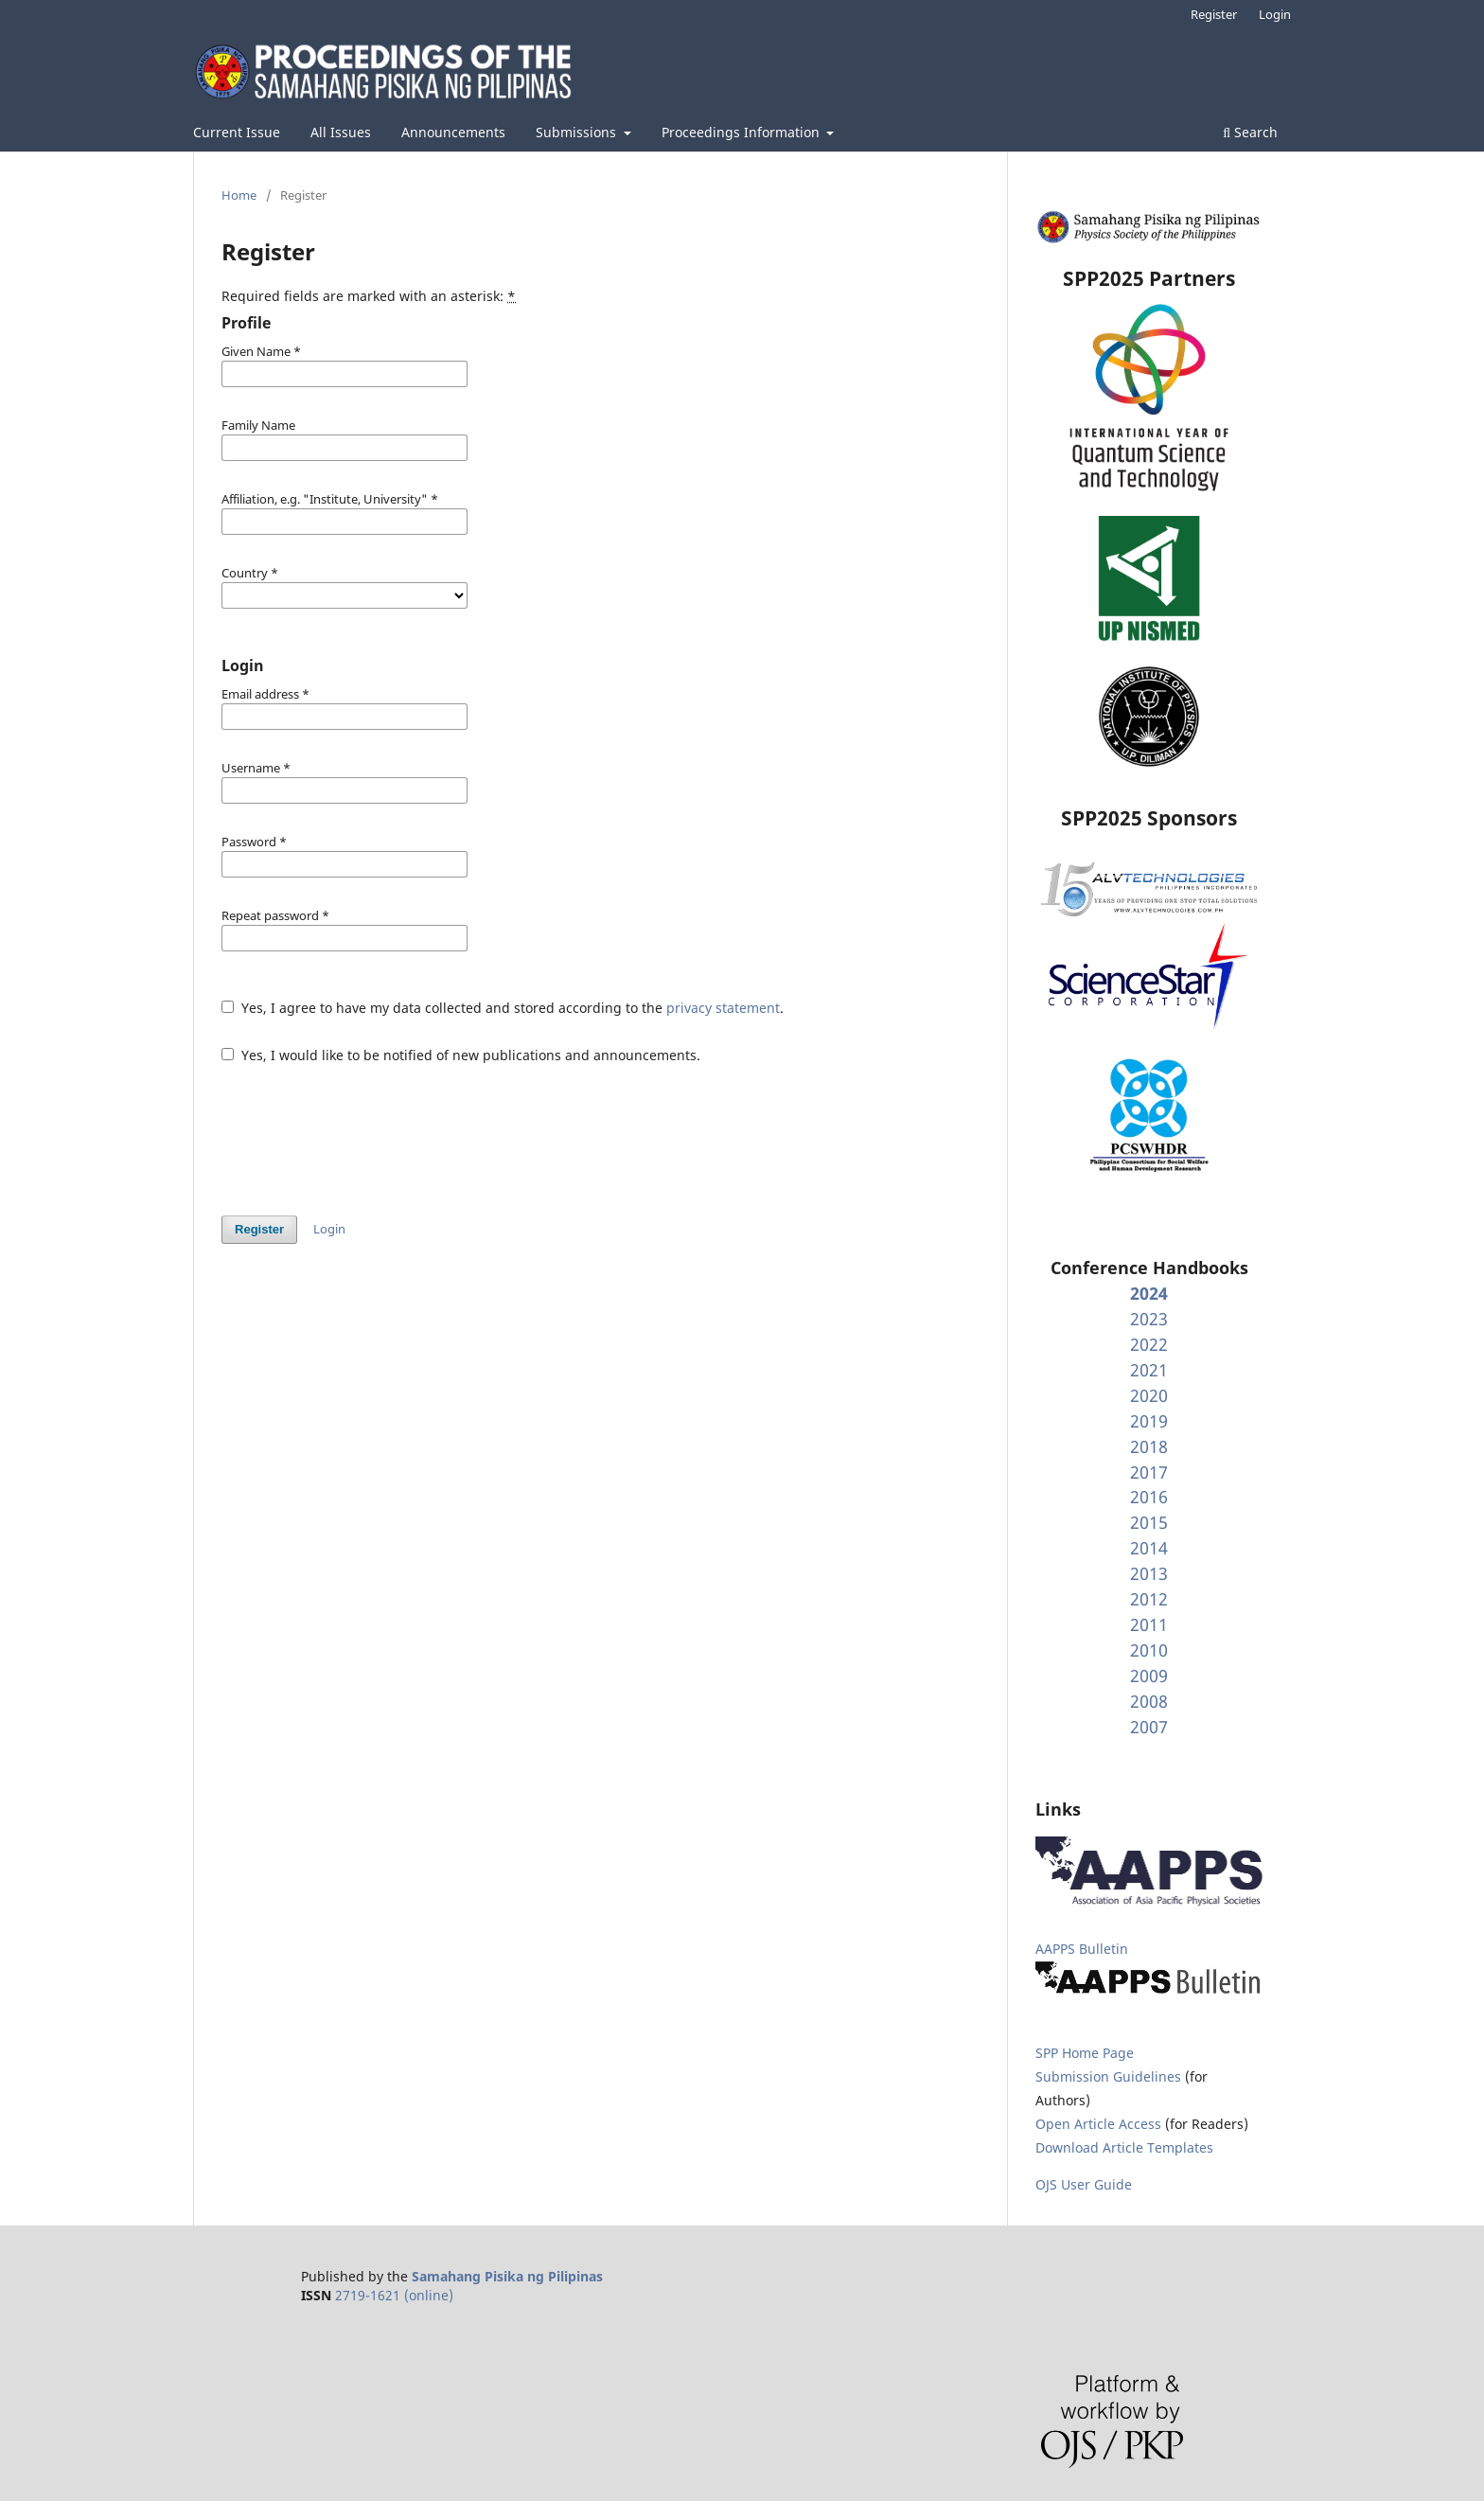 This screenshot has height=2501, width=1484. What do you see at coordinates (1149, 1675) in the screenshot?
I see `2009` at bounding box center [1149, 1675].